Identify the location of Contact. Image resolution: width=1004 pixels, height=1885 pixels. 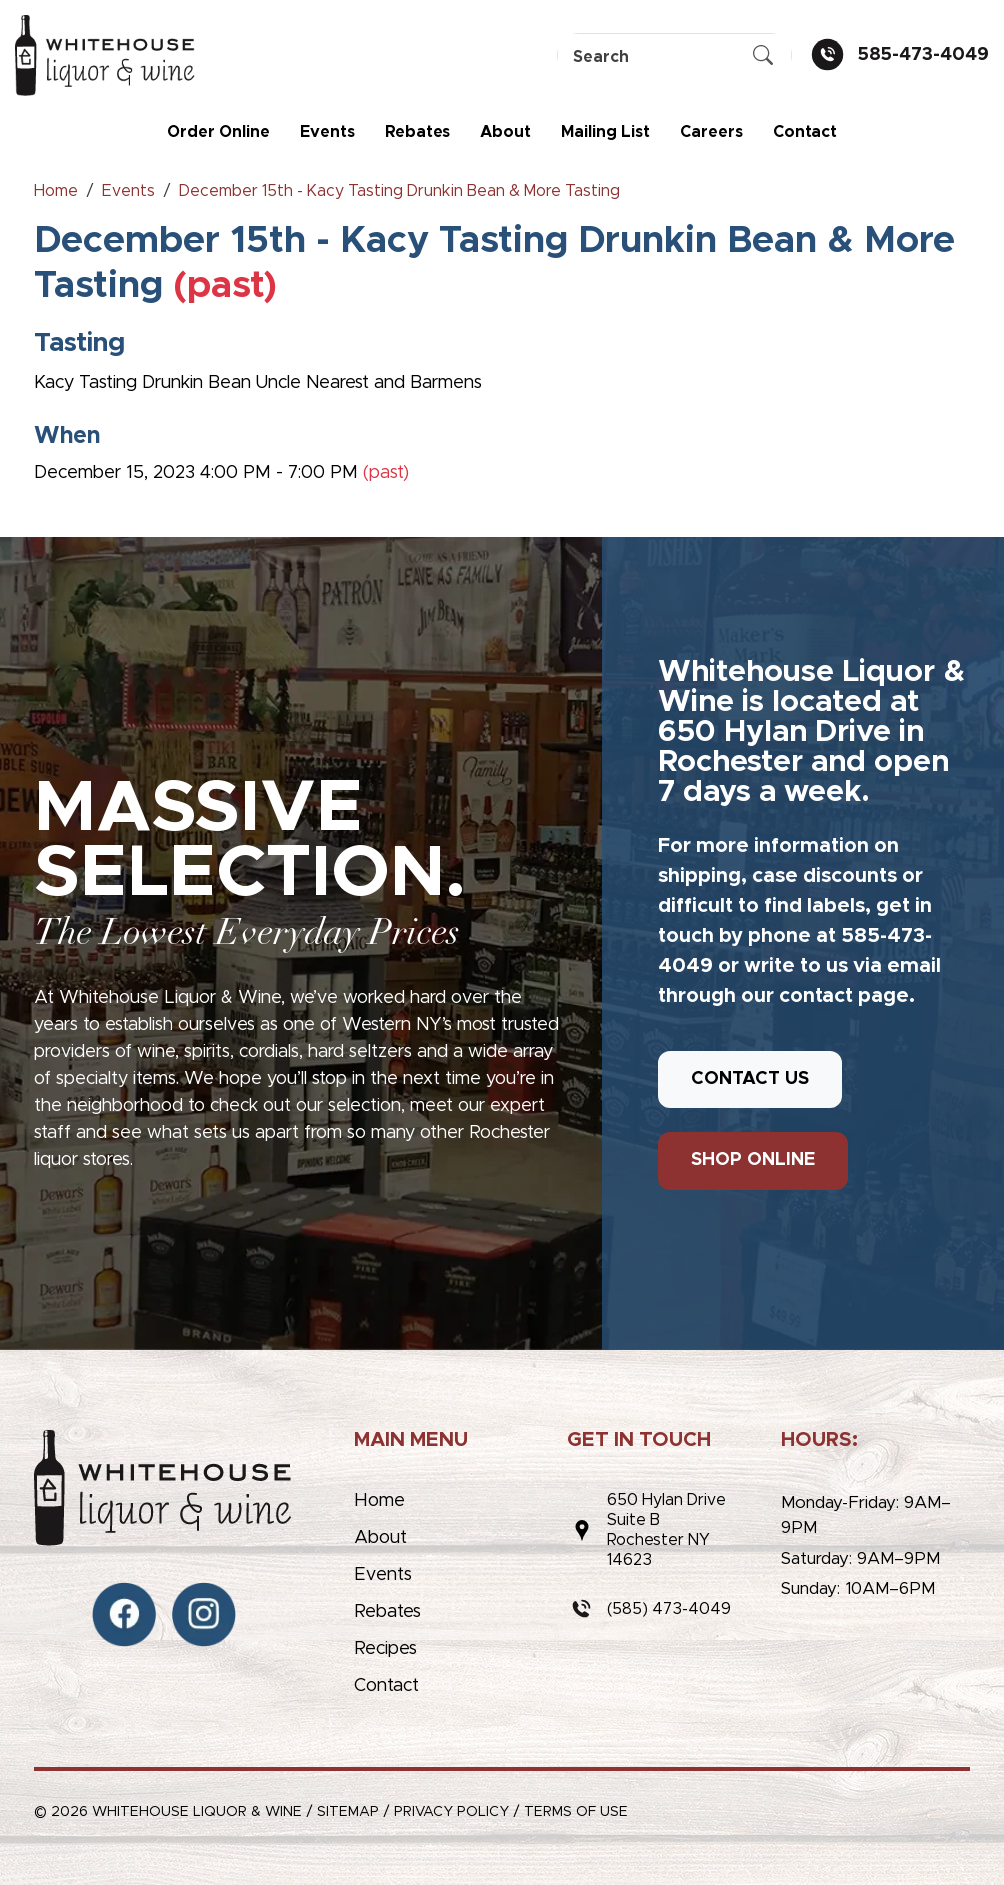
(805, 132).